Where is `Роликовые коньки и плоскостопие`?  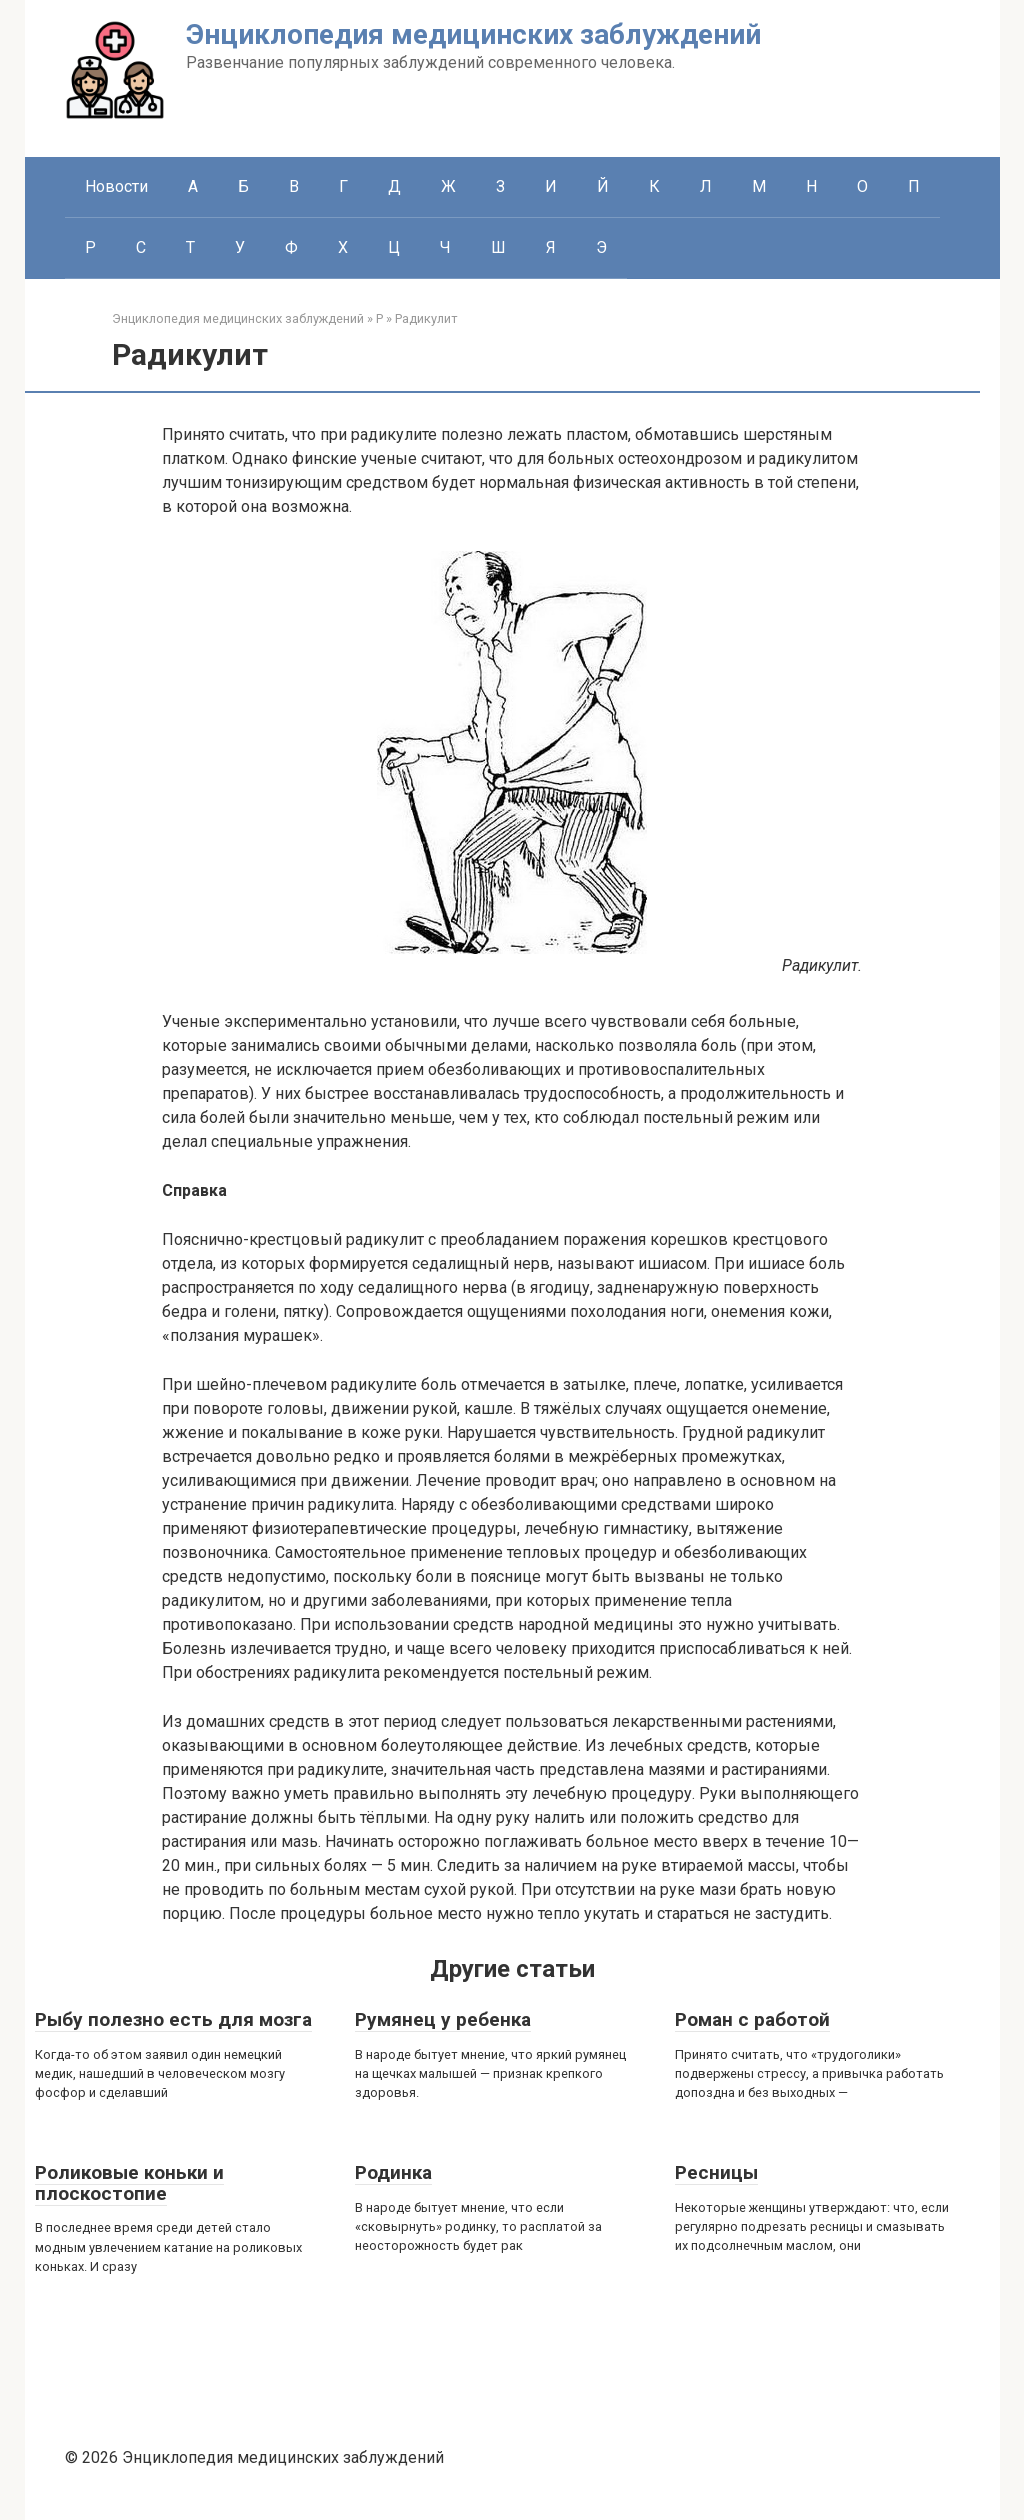
Роликовые коньки и плоскостопие is located at coordinates (129, 2183).